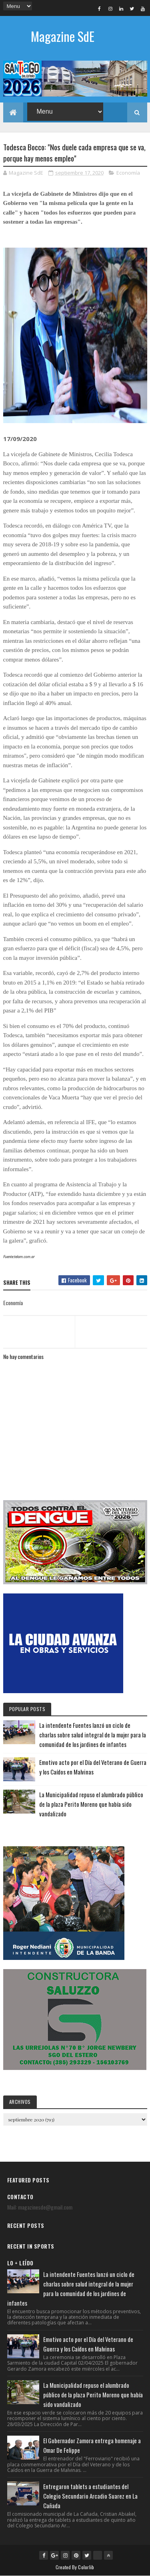  Describe the element at coordinates (62, 36) in the screenshot. I see `Magazine SdE` at that location.